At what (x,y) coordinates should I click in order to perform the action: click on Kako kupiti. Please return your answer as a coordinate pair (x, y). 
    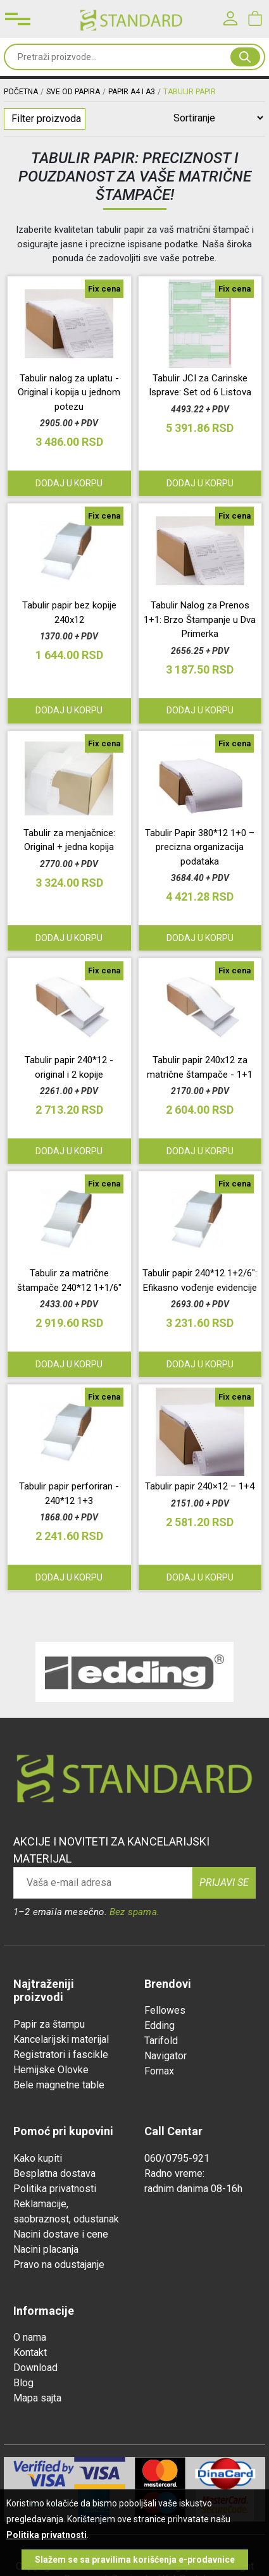
    Looking at the image, I should click on (37, 2158).